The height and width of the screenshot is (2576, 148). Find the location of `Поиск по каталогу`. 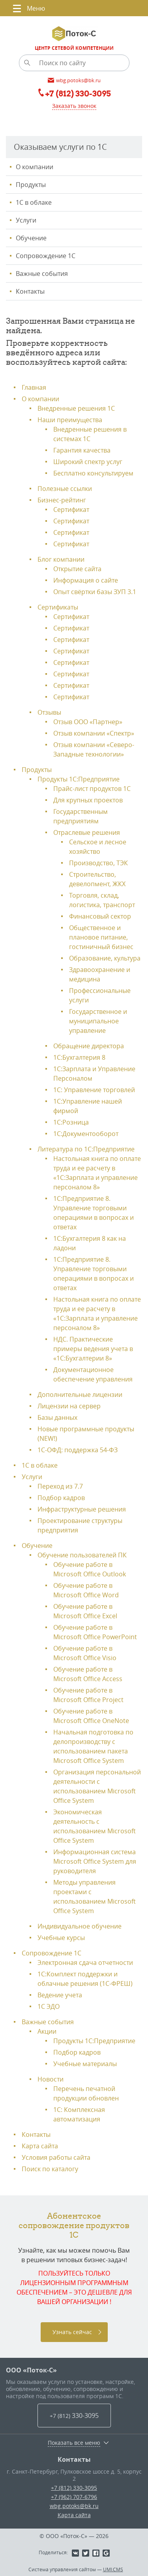

Поиск по каталогу is located at coordinates (50, 2169).